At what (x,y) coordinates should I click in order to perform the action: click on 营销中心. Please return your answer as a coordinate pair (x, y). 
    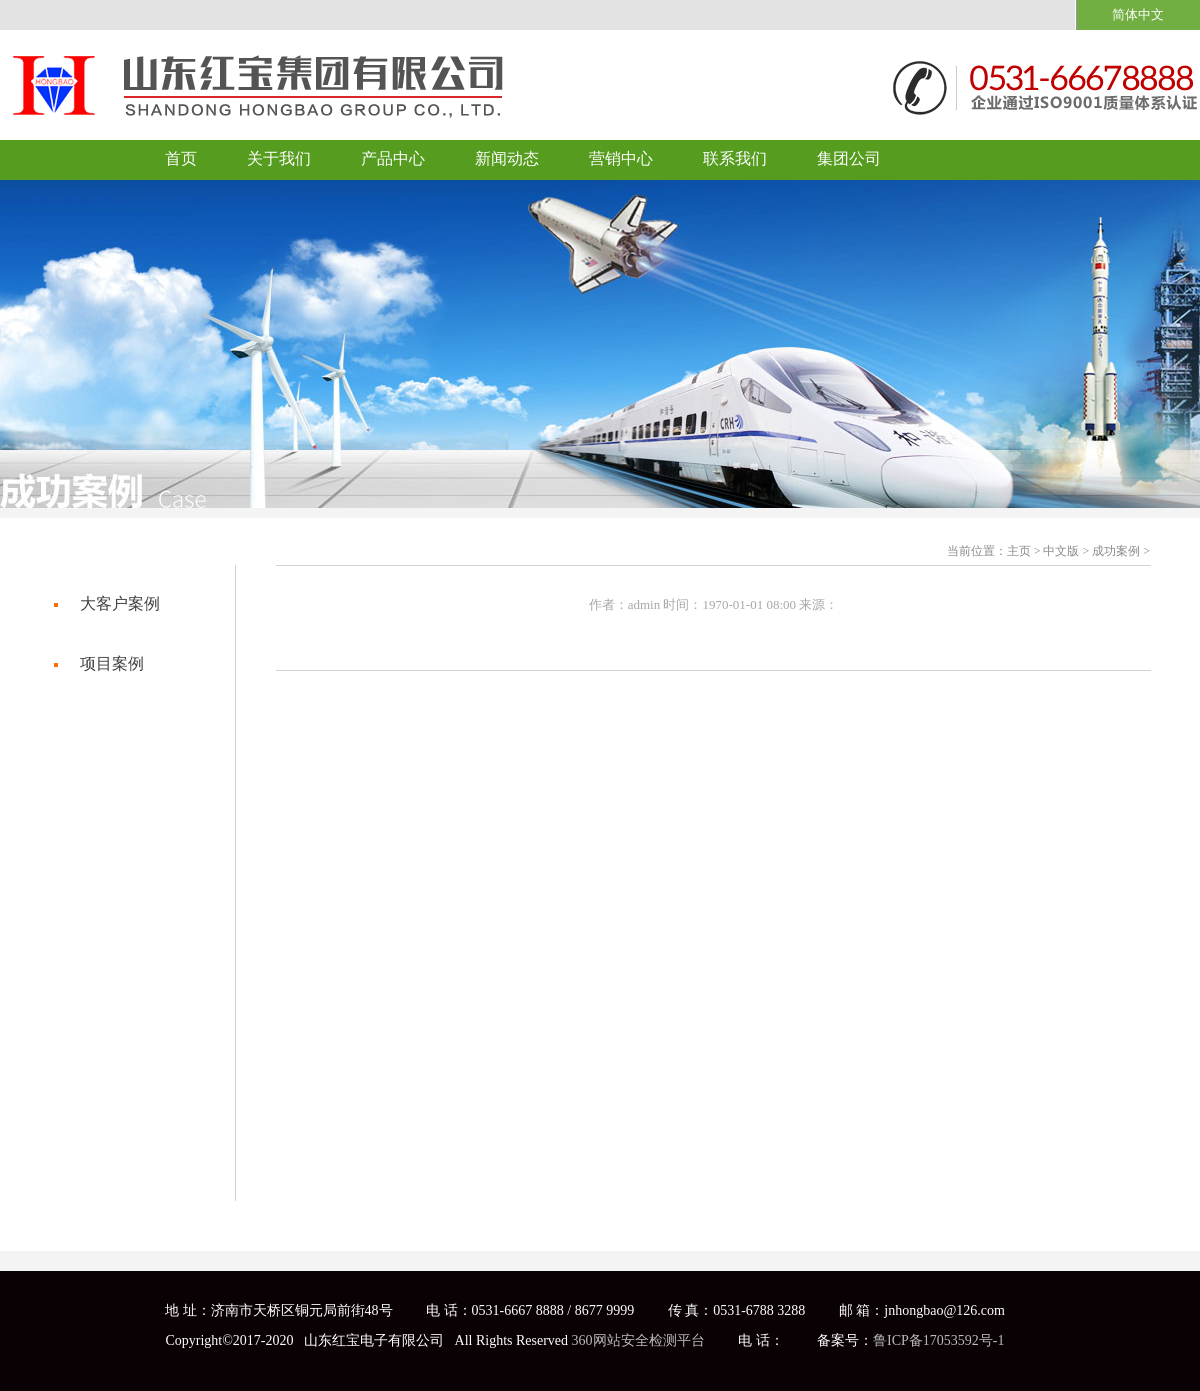
    Looking at the image, I should click on (621, 158).